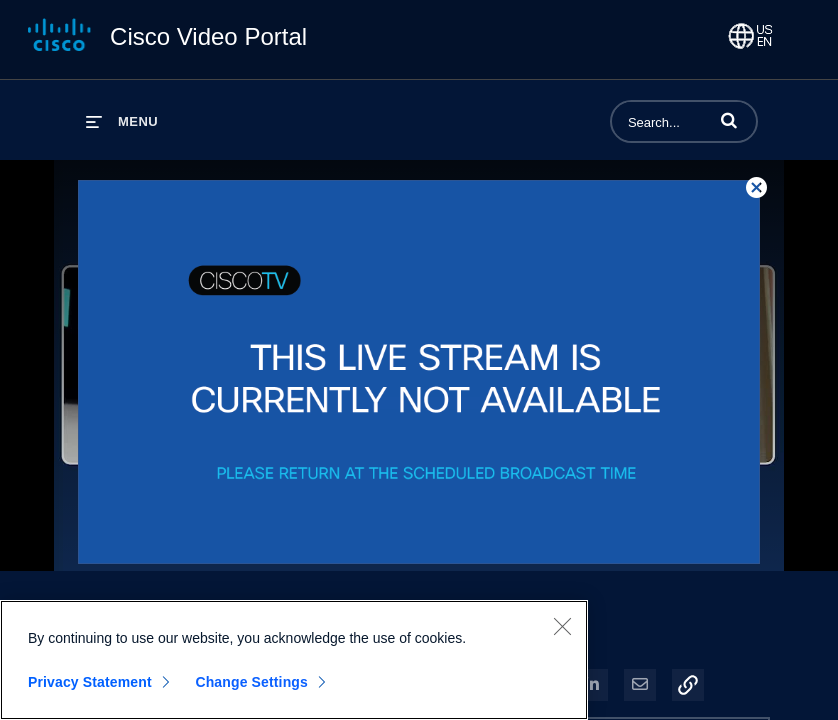  I want to click on [region], so click(294, 660).